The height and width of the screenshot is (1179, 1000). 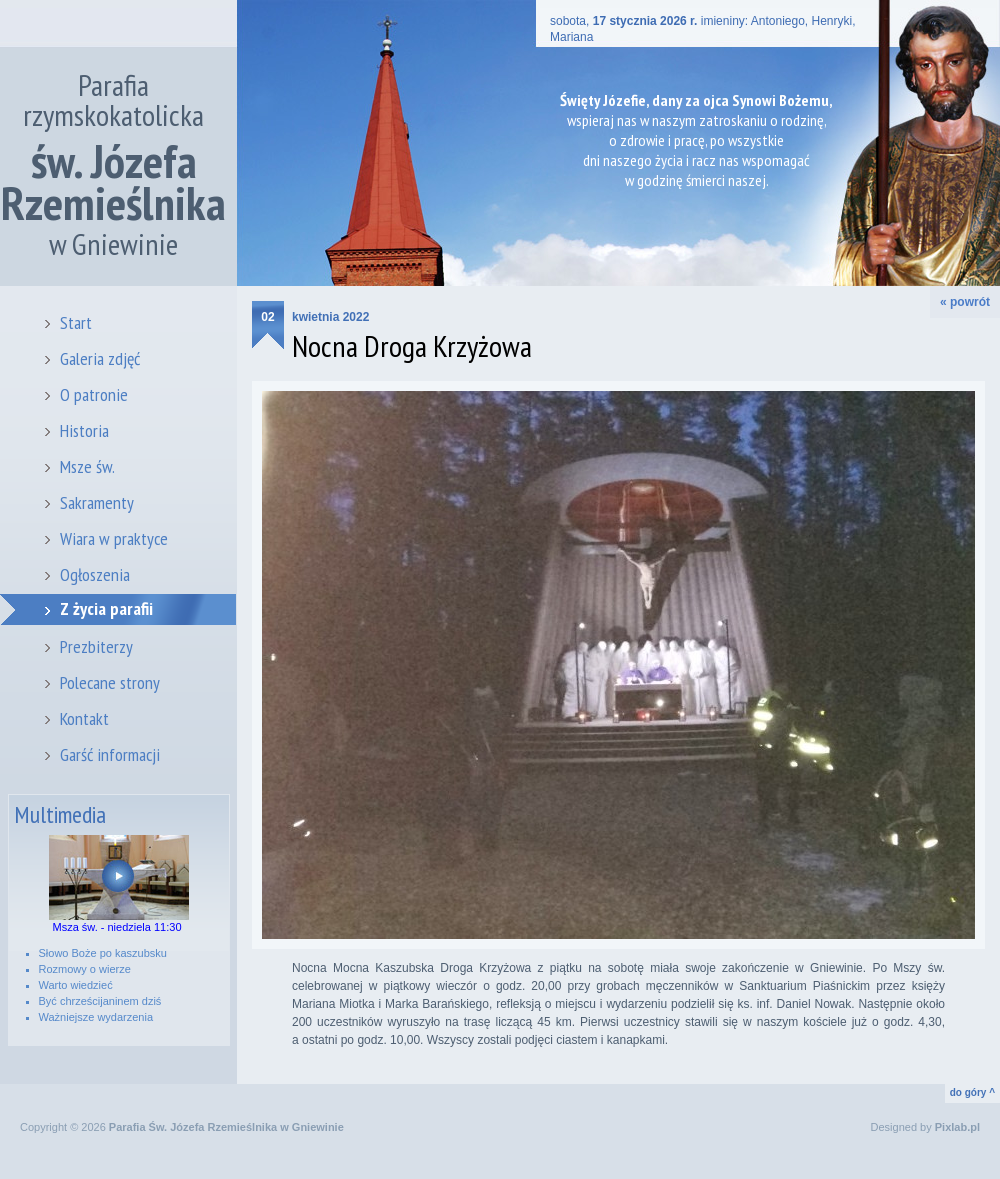 I want to click on Pixlab.pl, so click(x=957, y=1127).